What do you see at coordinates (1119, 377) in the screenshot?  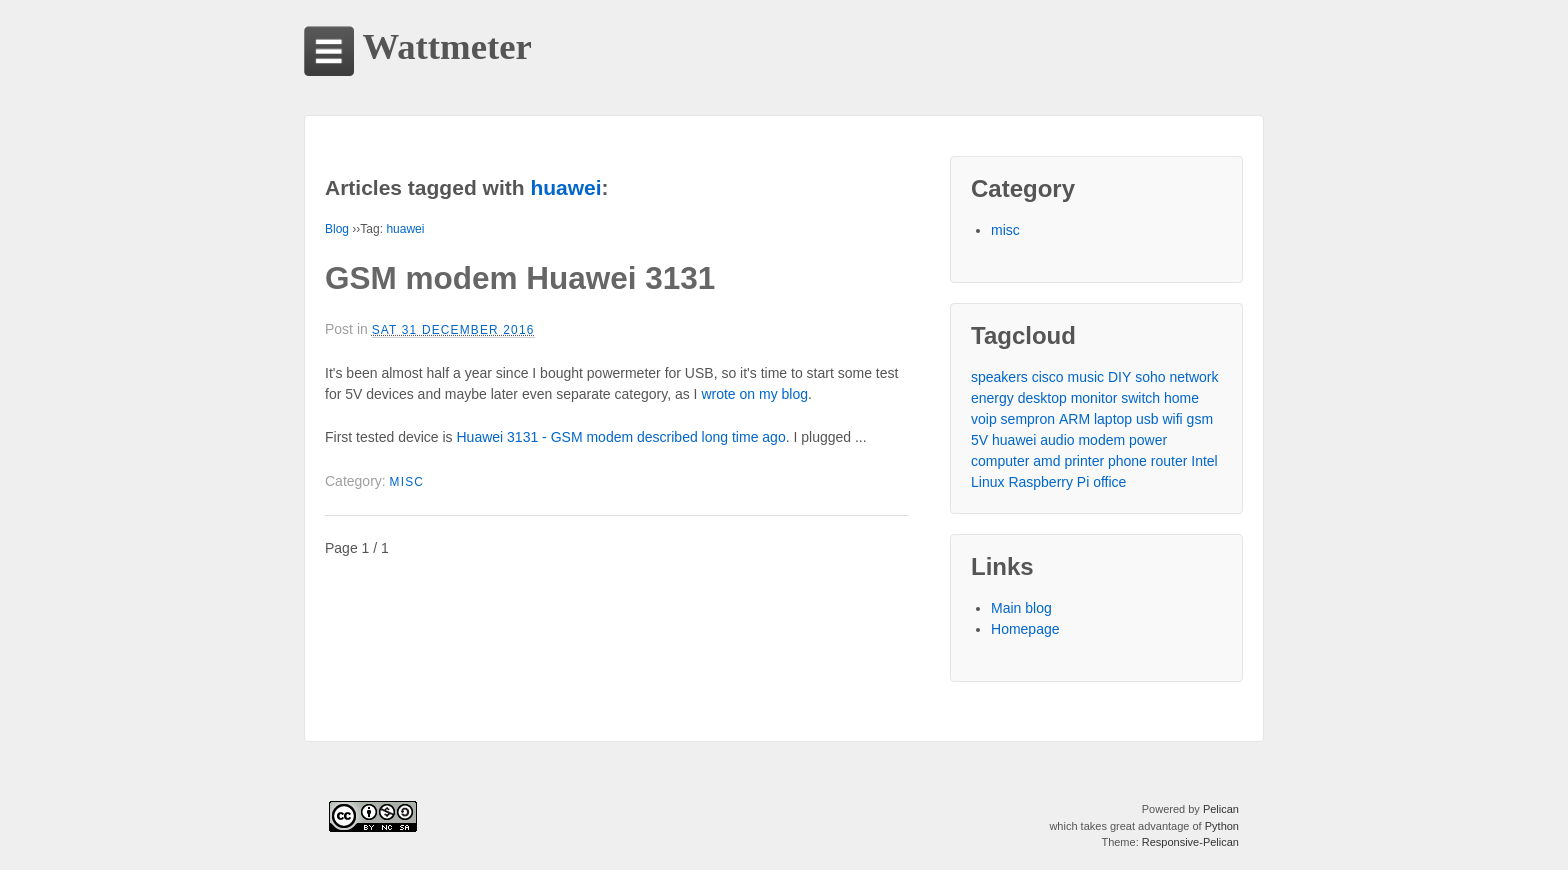 I see `DIY` at bounding box center [1119, 377].